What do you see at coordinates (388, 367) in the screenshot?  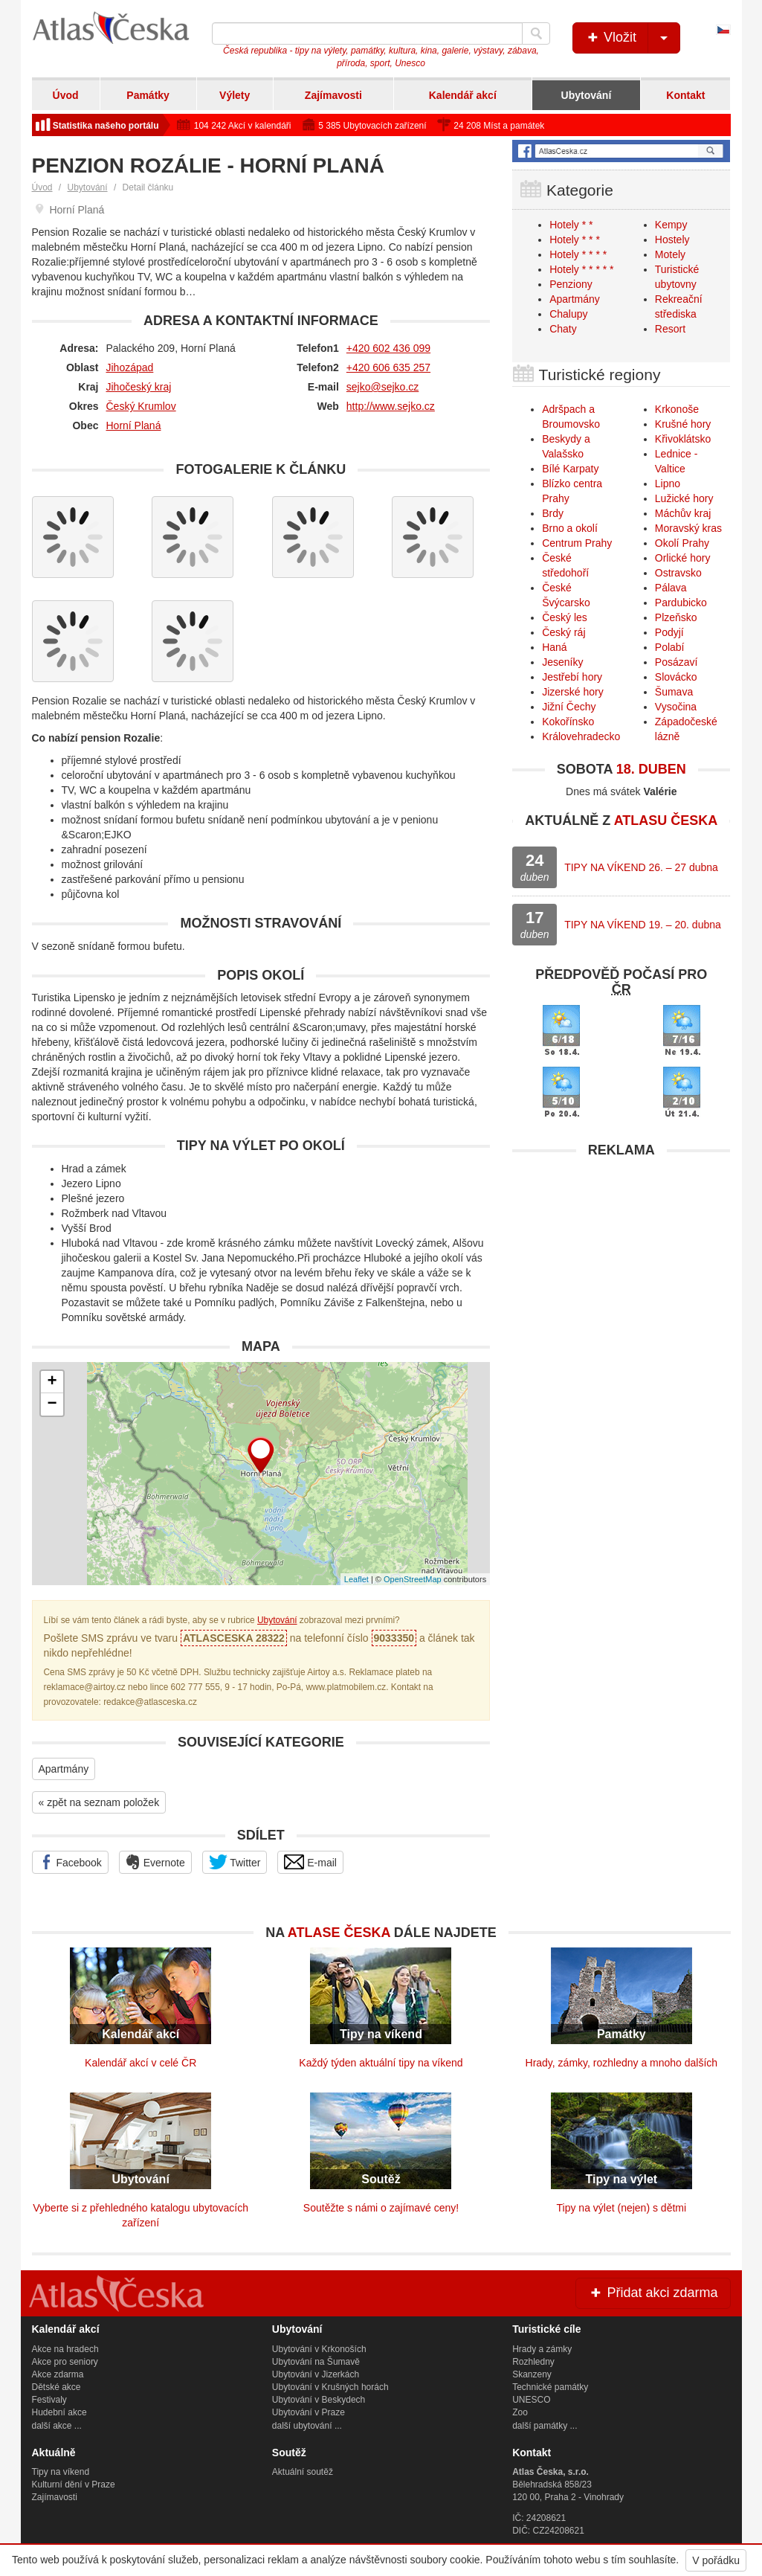 I see `+420 606 635 257` at bounding box center [388, 367].